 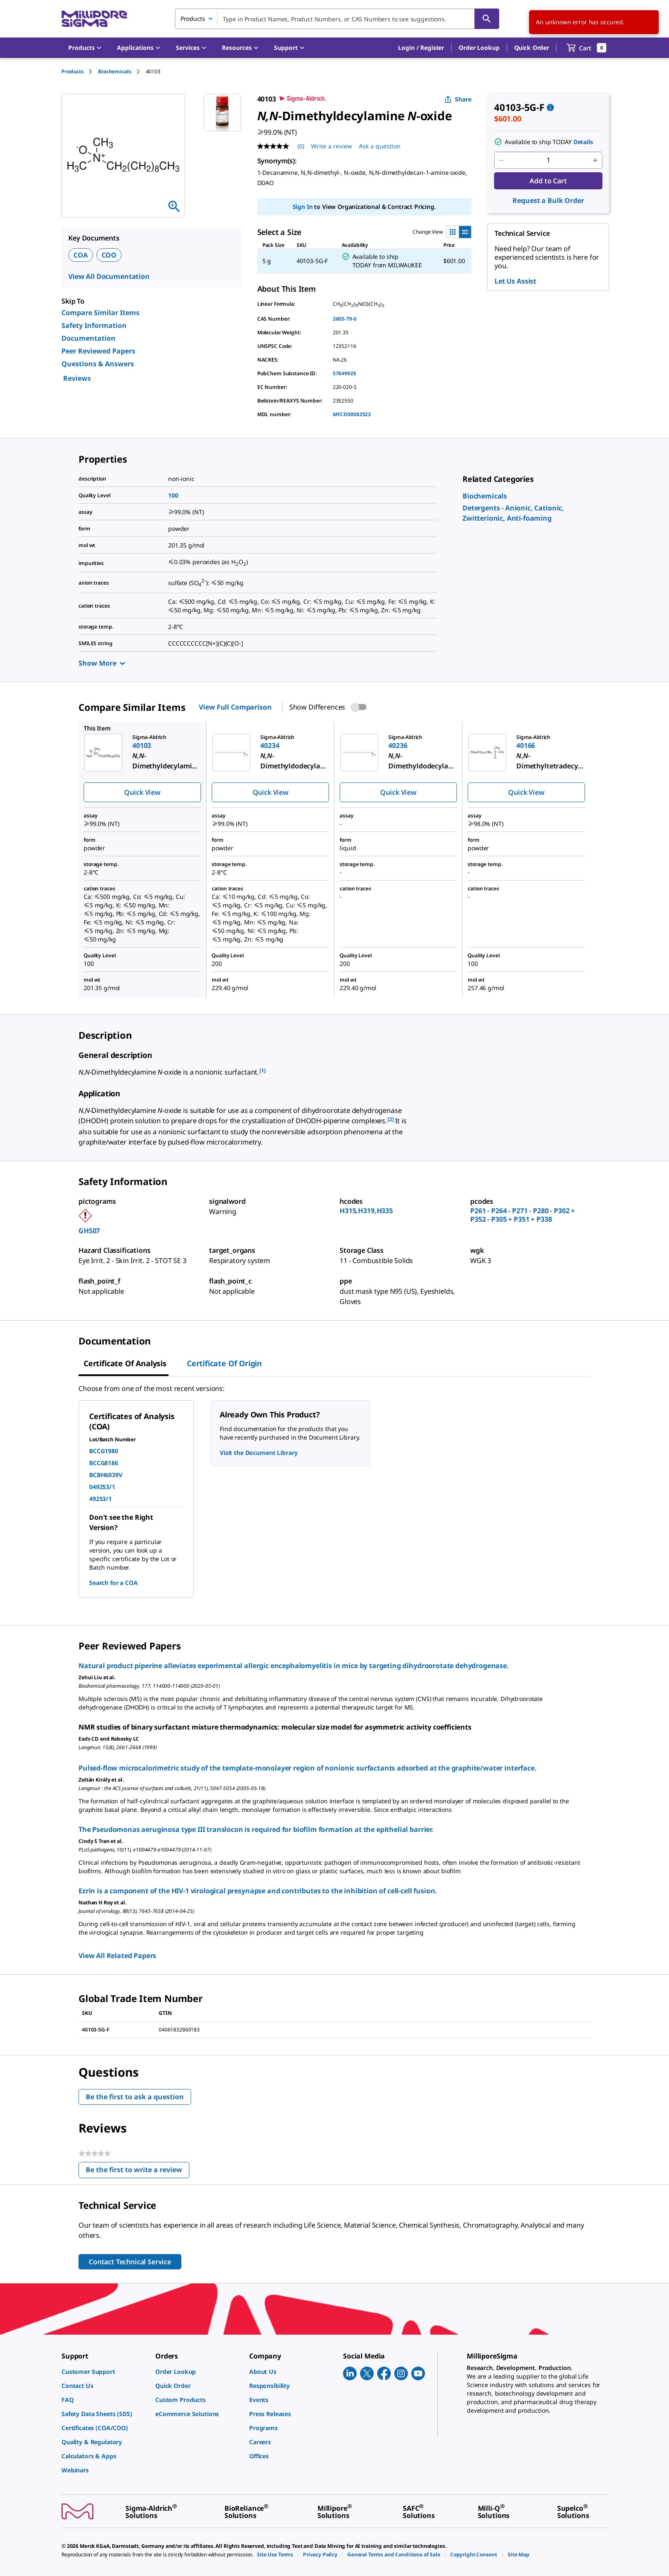 I want to click on 049253/1, so click(x=102, y=1487).